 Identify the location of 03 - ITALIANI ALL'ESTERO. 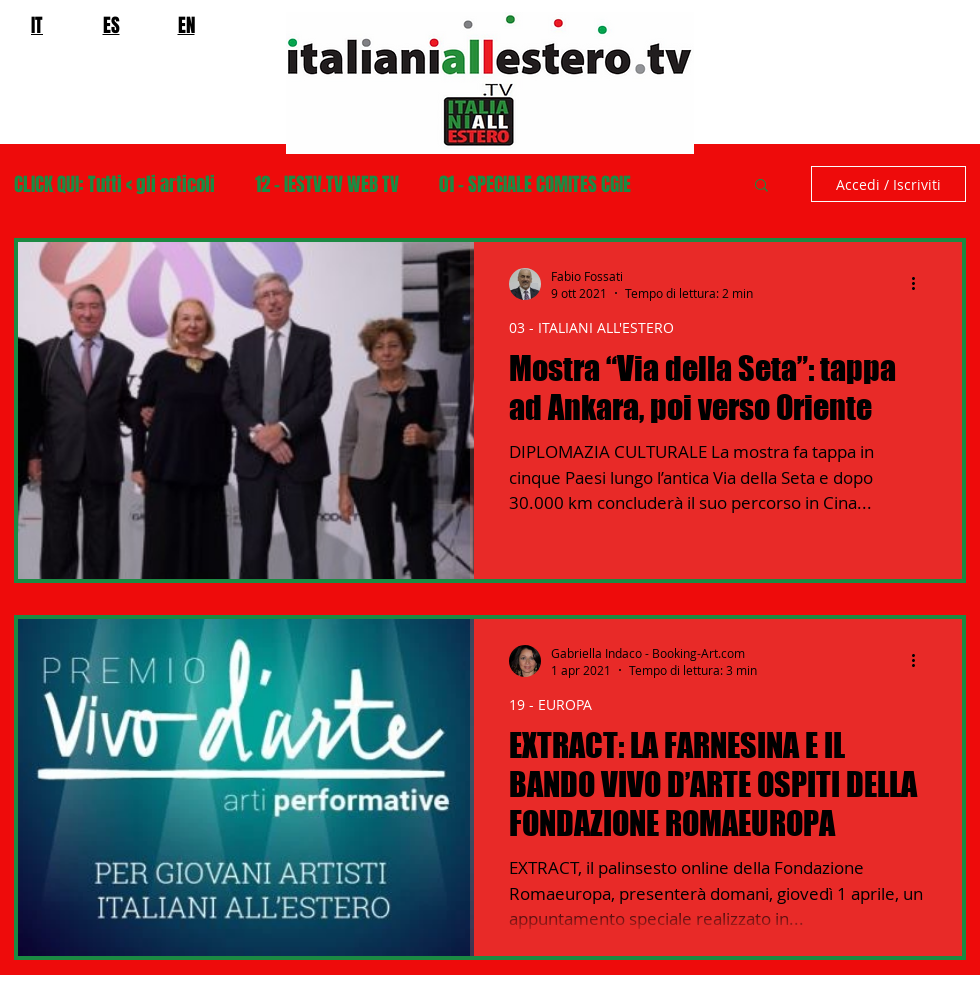
(591, 327).